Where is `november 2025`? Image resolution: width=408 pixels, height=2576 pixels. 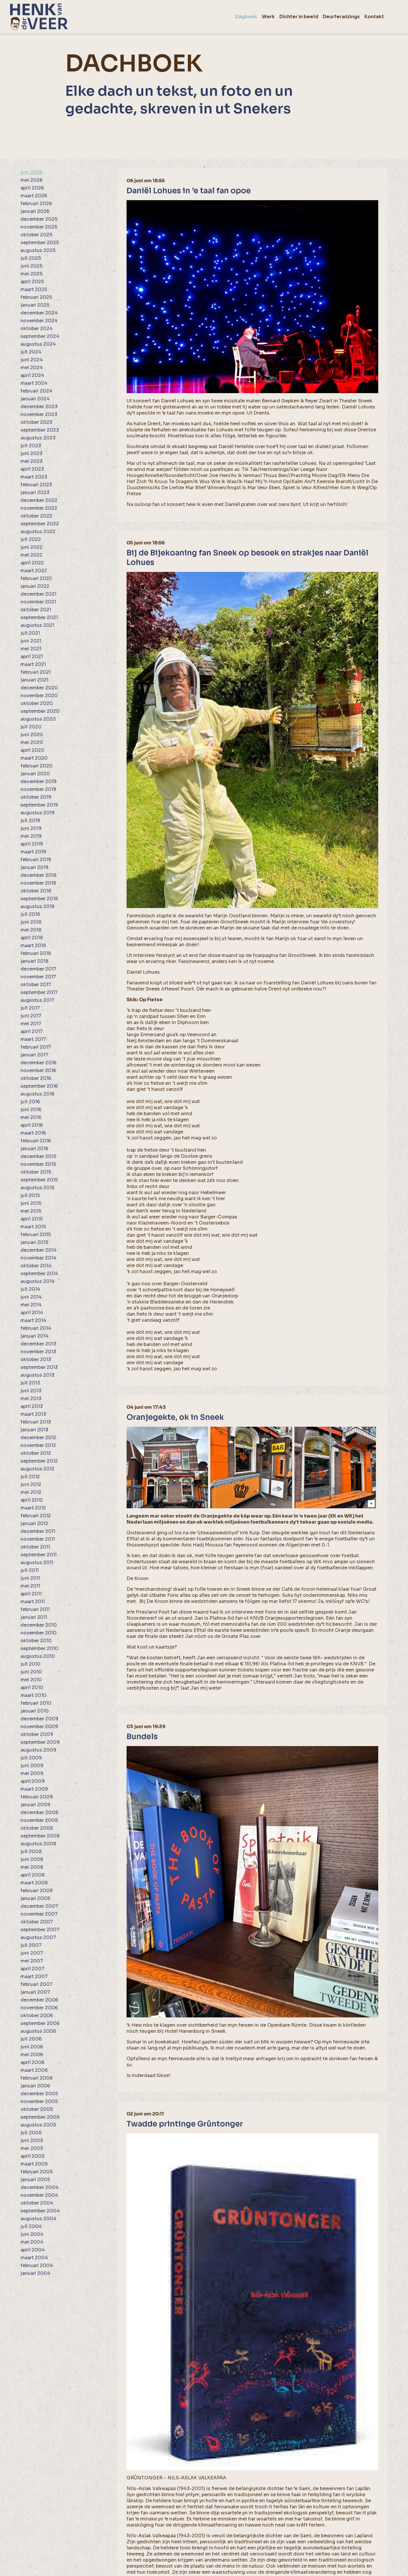
november 2025 is located at coordinates (39, 227).